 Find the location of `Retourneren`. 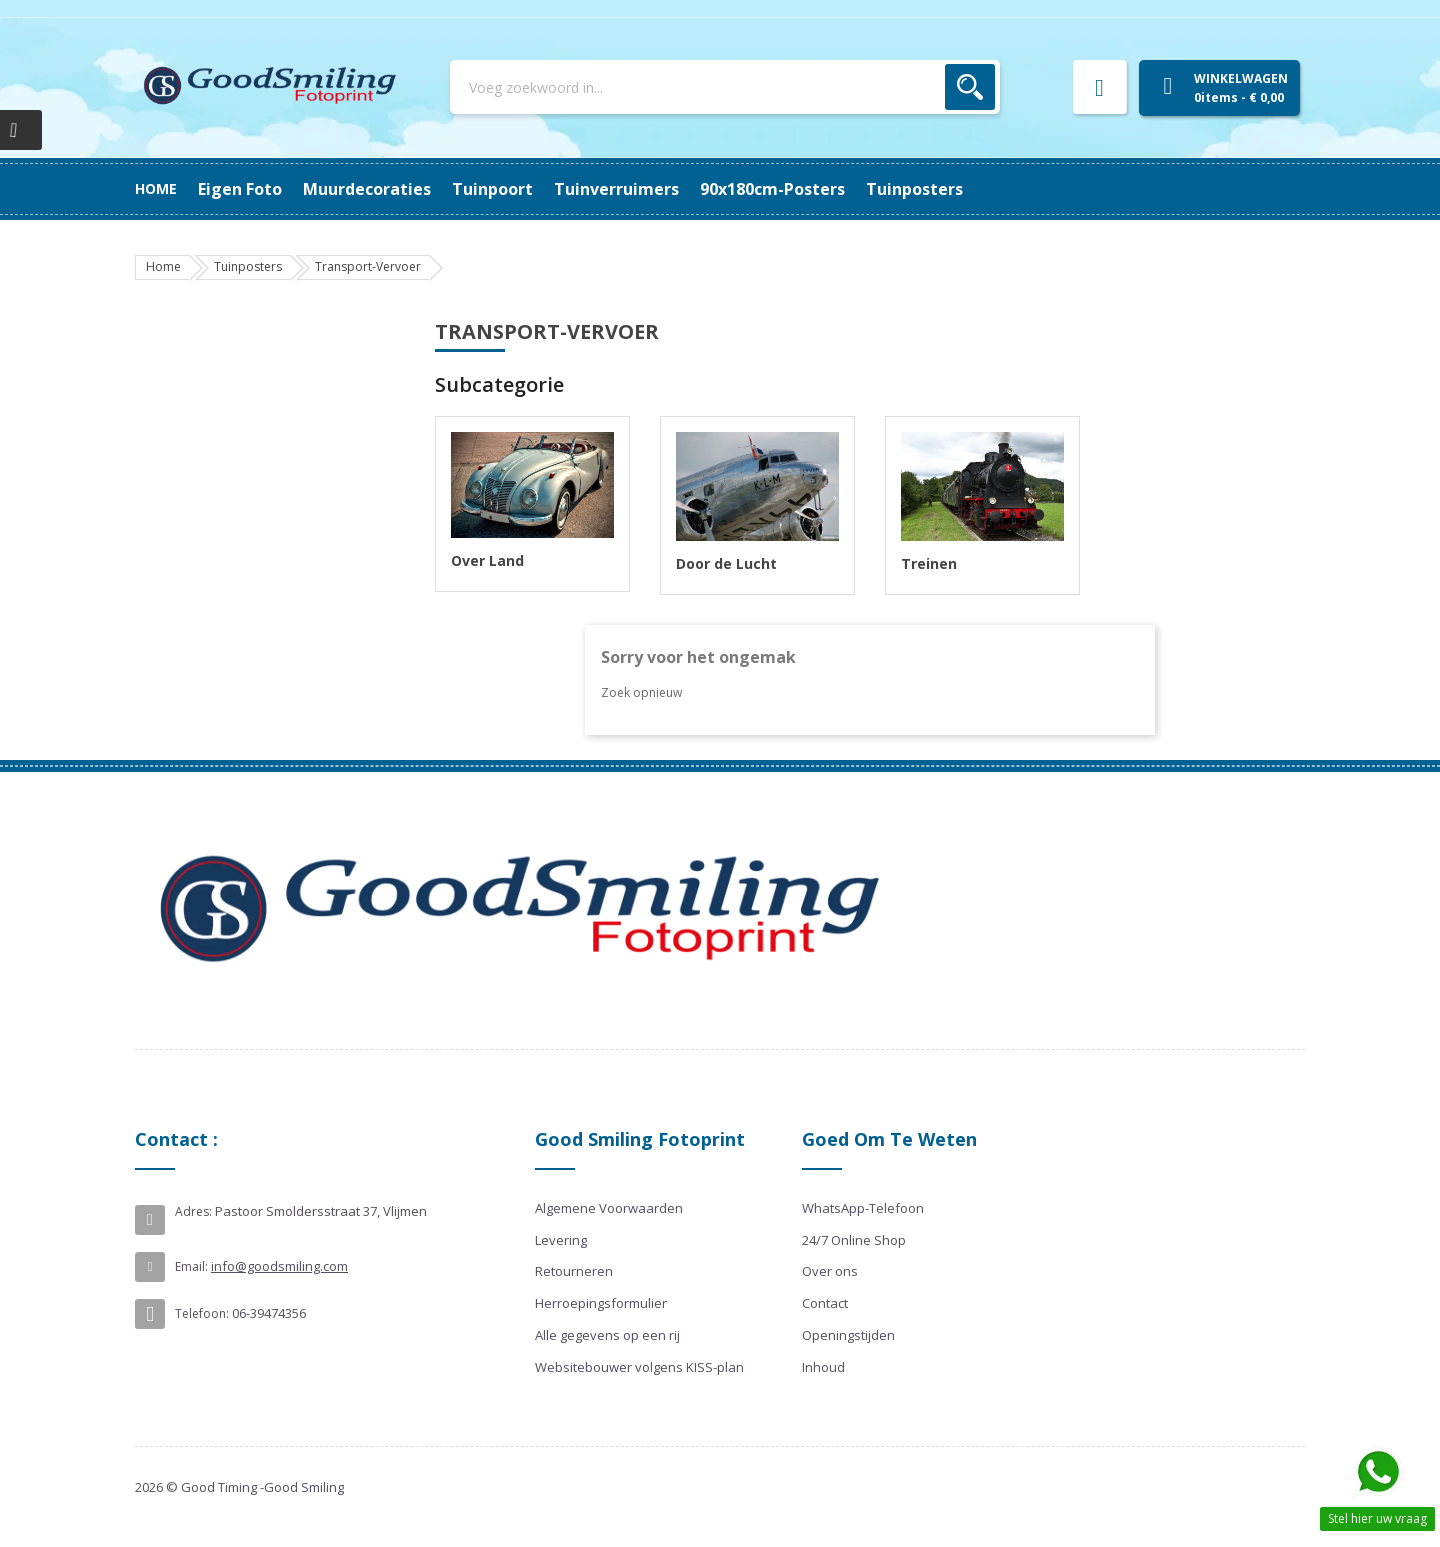

Retourneren is located at coordinates (574, 1271).